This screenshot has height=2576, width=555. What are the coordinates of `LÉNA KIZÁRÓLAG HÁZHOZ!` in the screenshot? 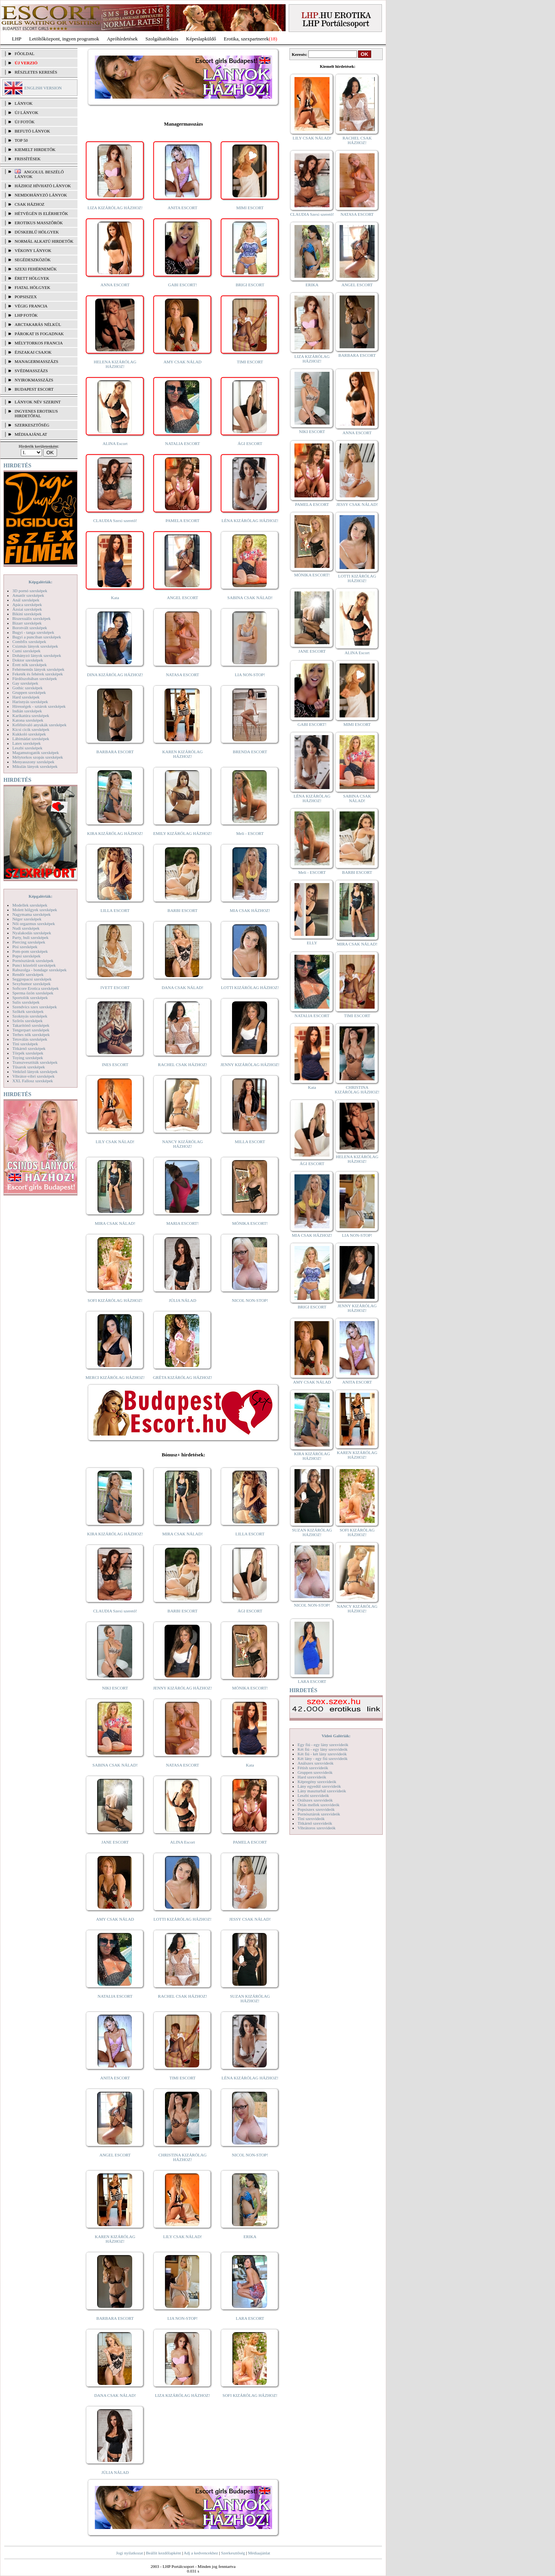 It's located at (250, 520).